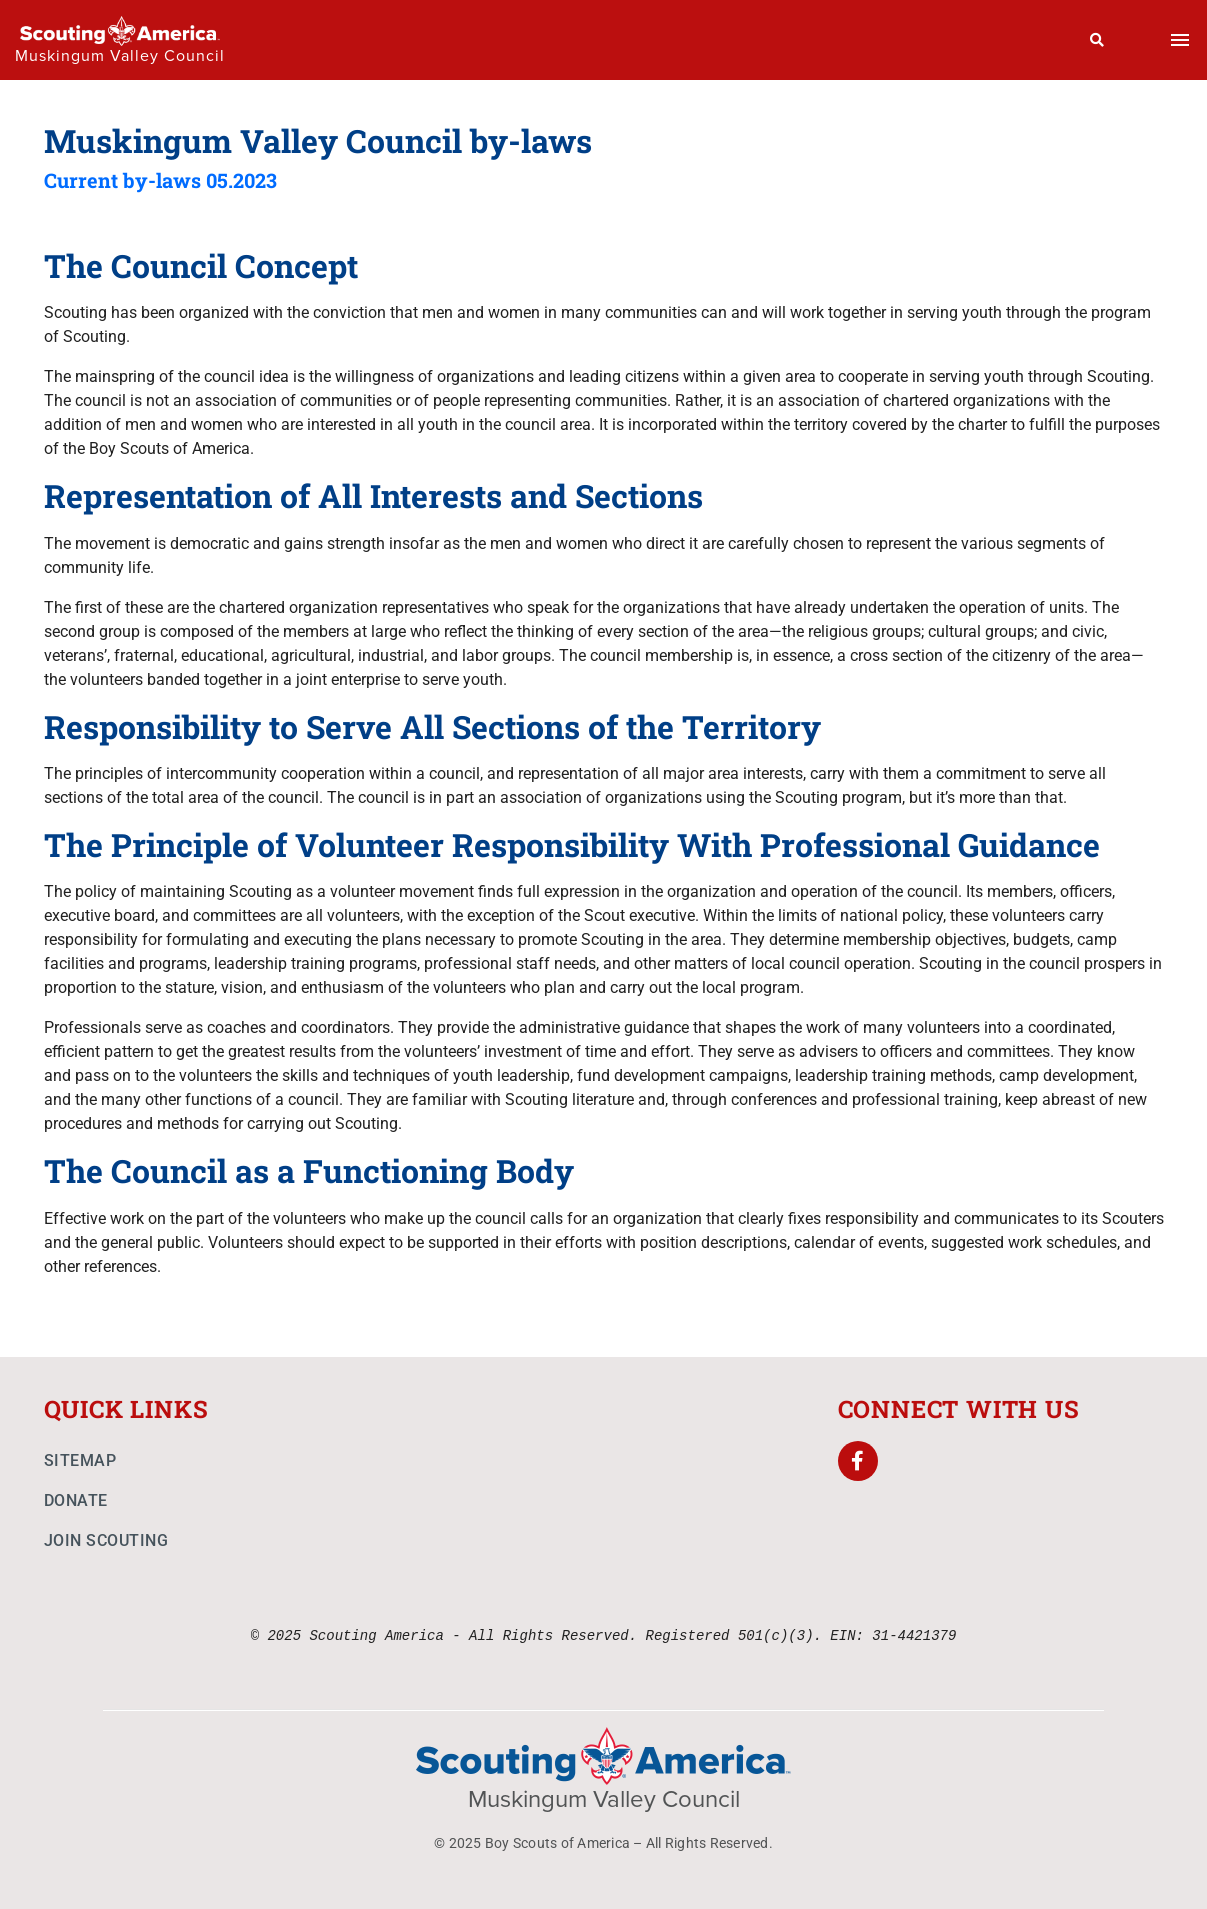 This screenshot has height=1909, width=1207. I want to click on Current by-laws 05.2023, so click(160, 180).